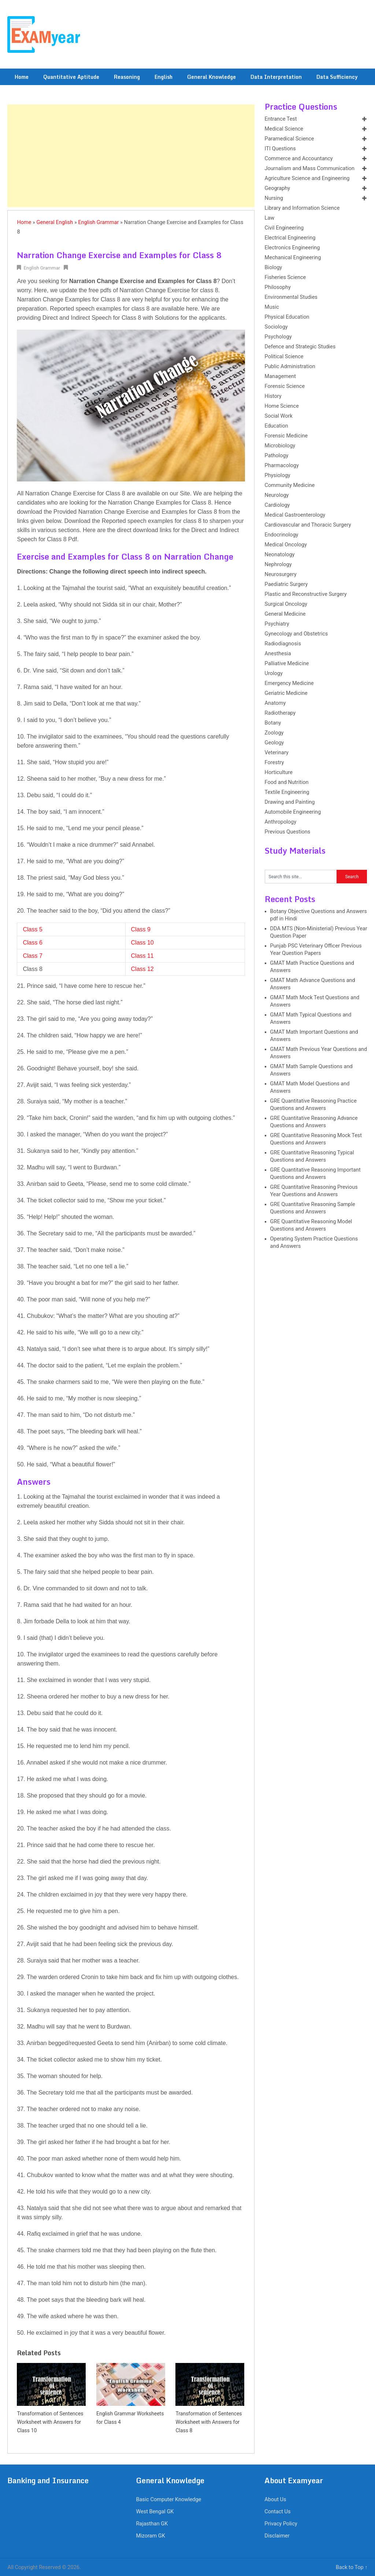  I want to click on English Grammar, so click(98, 222).